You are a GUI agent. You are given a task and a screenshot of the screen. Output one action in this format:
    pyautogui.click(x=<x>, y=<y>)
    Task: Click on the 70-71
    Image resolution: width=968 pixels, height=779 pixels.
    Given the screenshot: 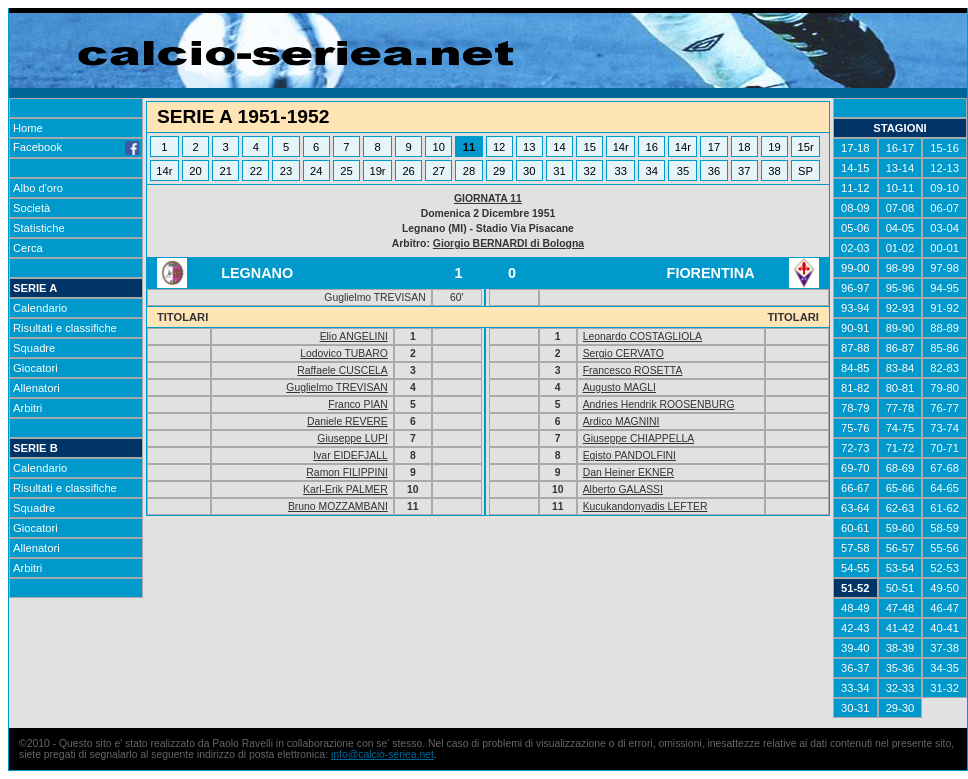 What is the action you would take?
    pyautogui.click(x=944, y=448)
    